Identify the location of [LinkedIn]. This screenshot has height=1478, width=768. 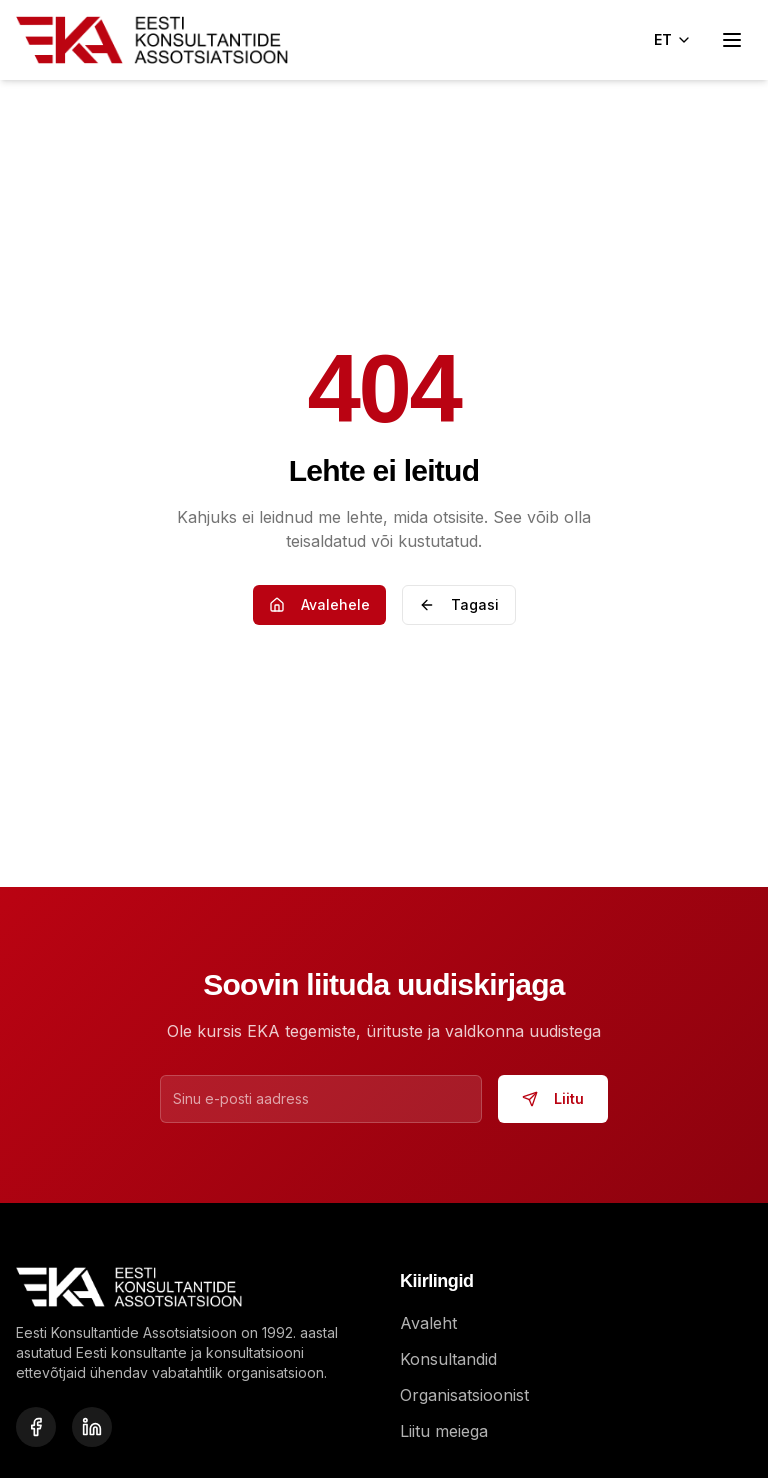
(92, 1427).